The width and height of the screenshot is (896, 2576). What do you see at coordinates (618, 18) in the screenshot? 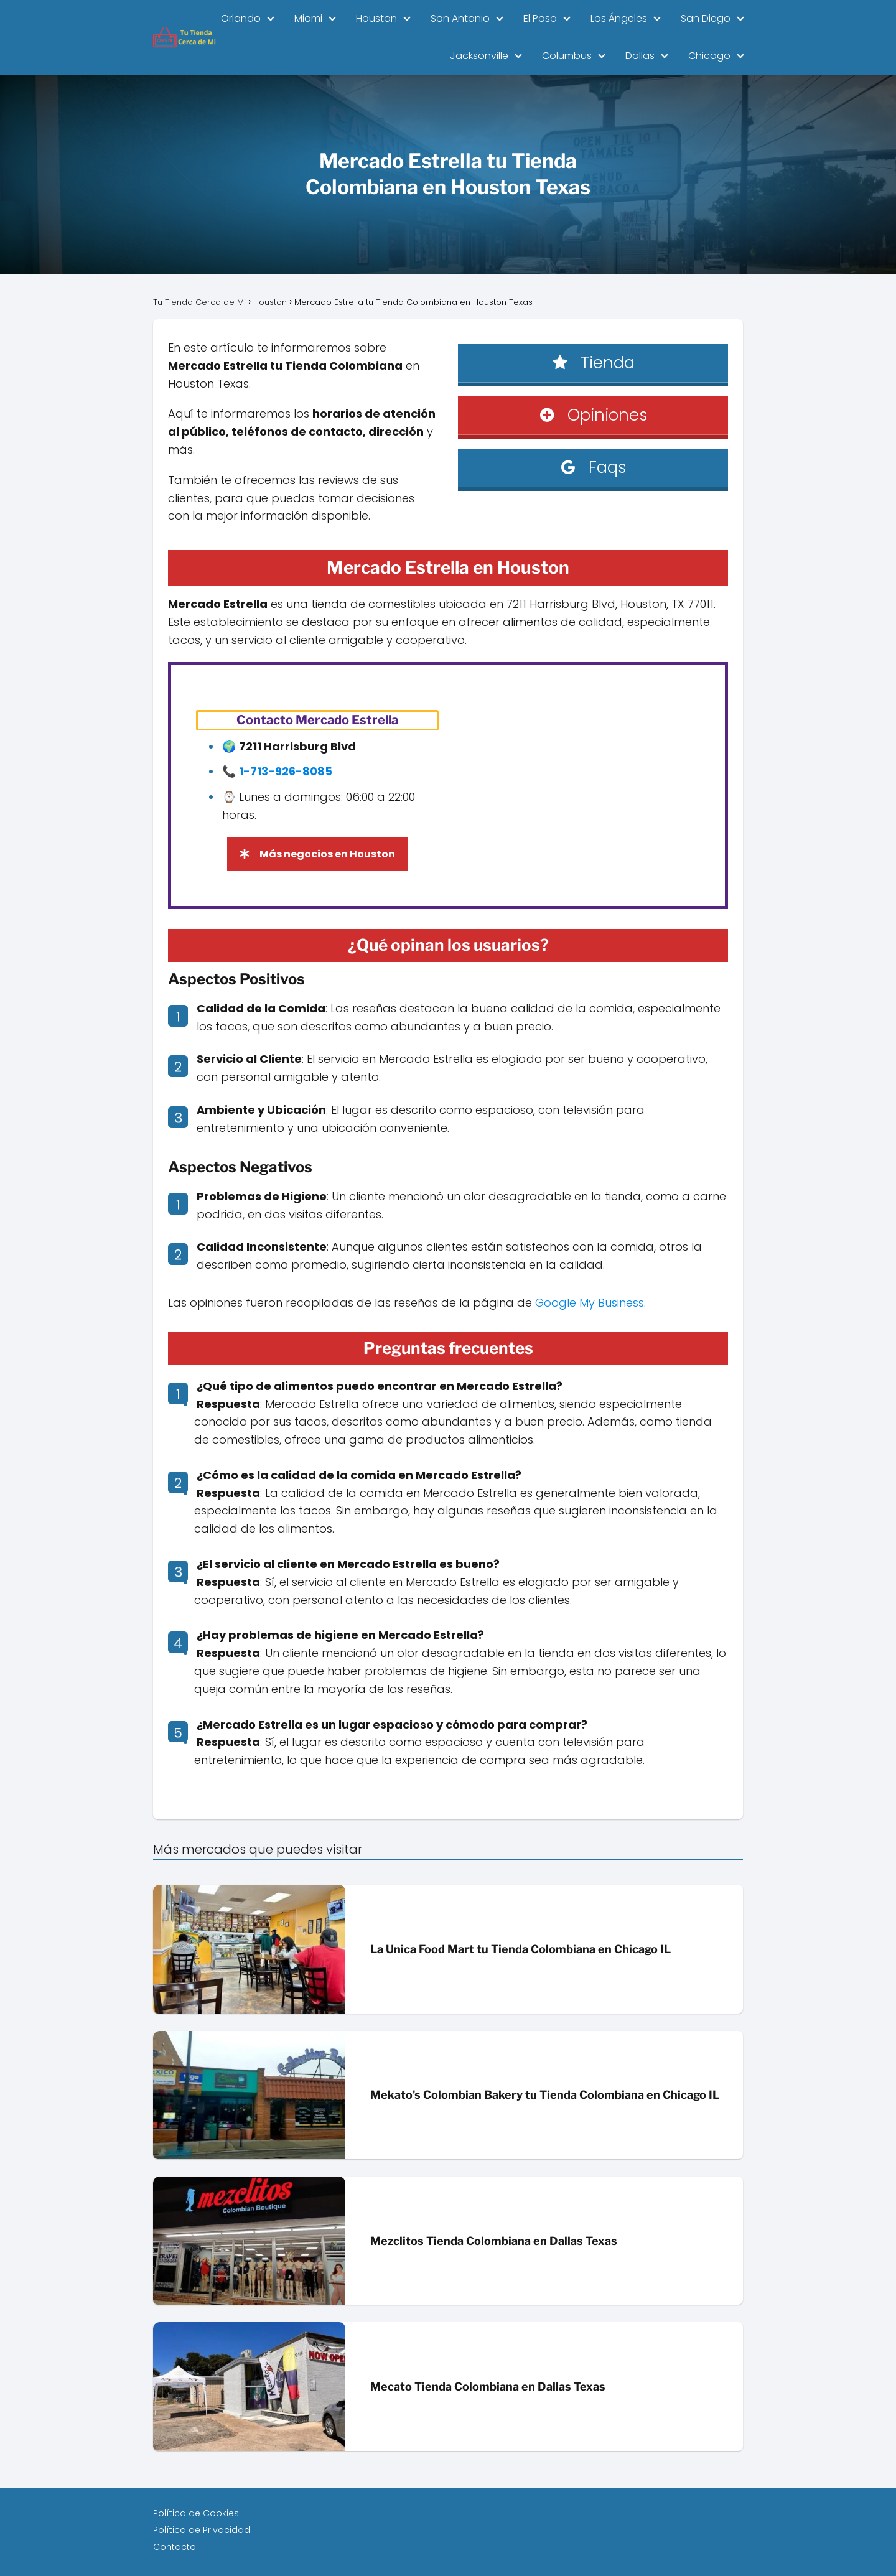
I see `Los Ángeles` at bounding box center [618, 18].